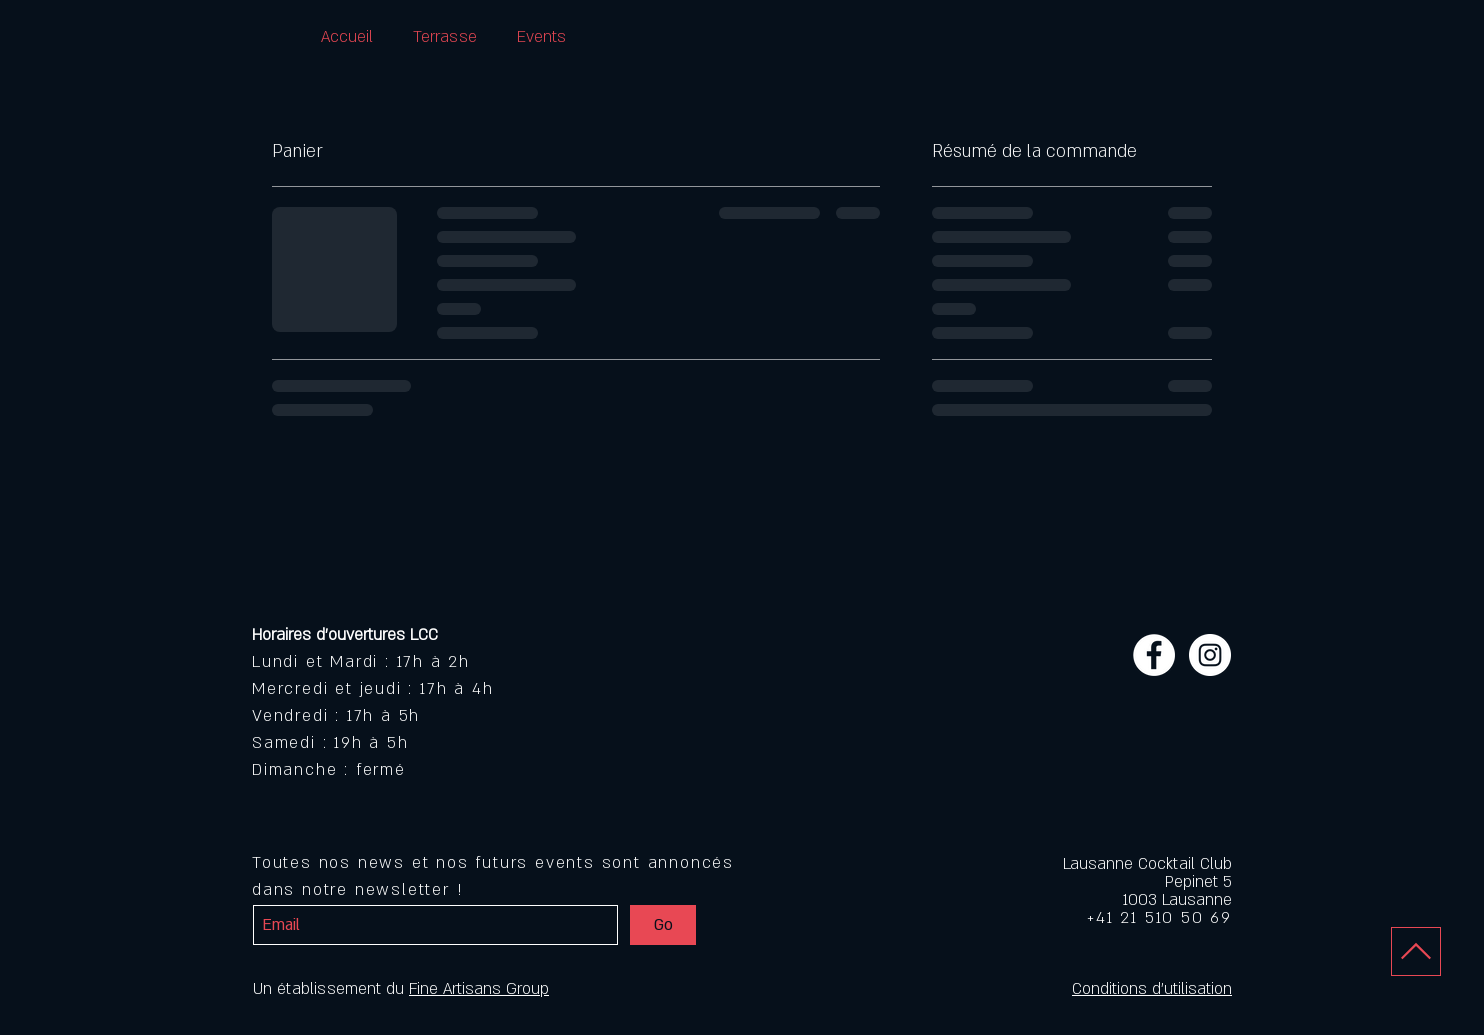 The width and height of the screenshot is (1484, 1035). I want to click on [Facebook - White Circle], so click(1154, 655).